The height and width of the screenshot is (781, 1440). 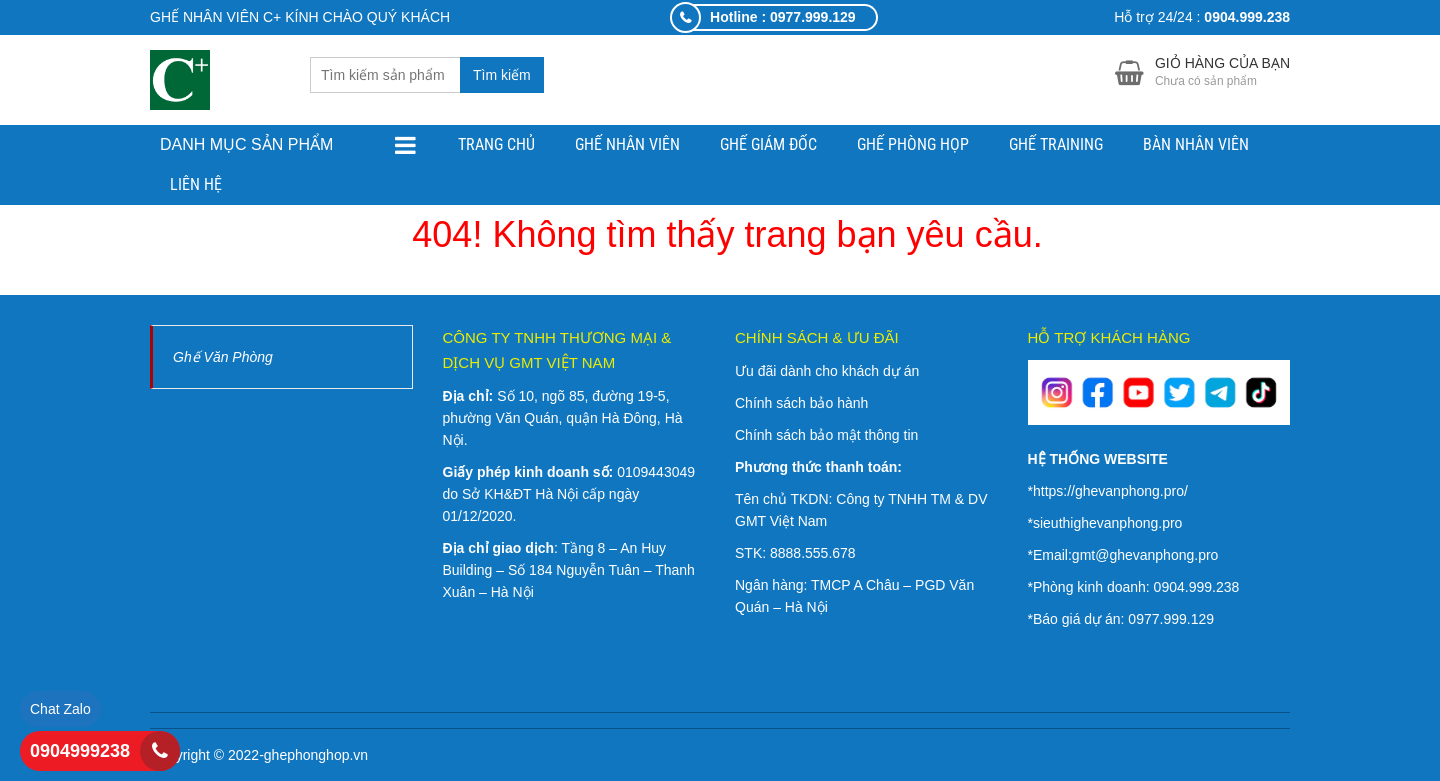 What do you see at coordinates (826, 435) in the screenshot?
I see `Chính sách bảo mật thông tin` at bounding box center [826, 435].